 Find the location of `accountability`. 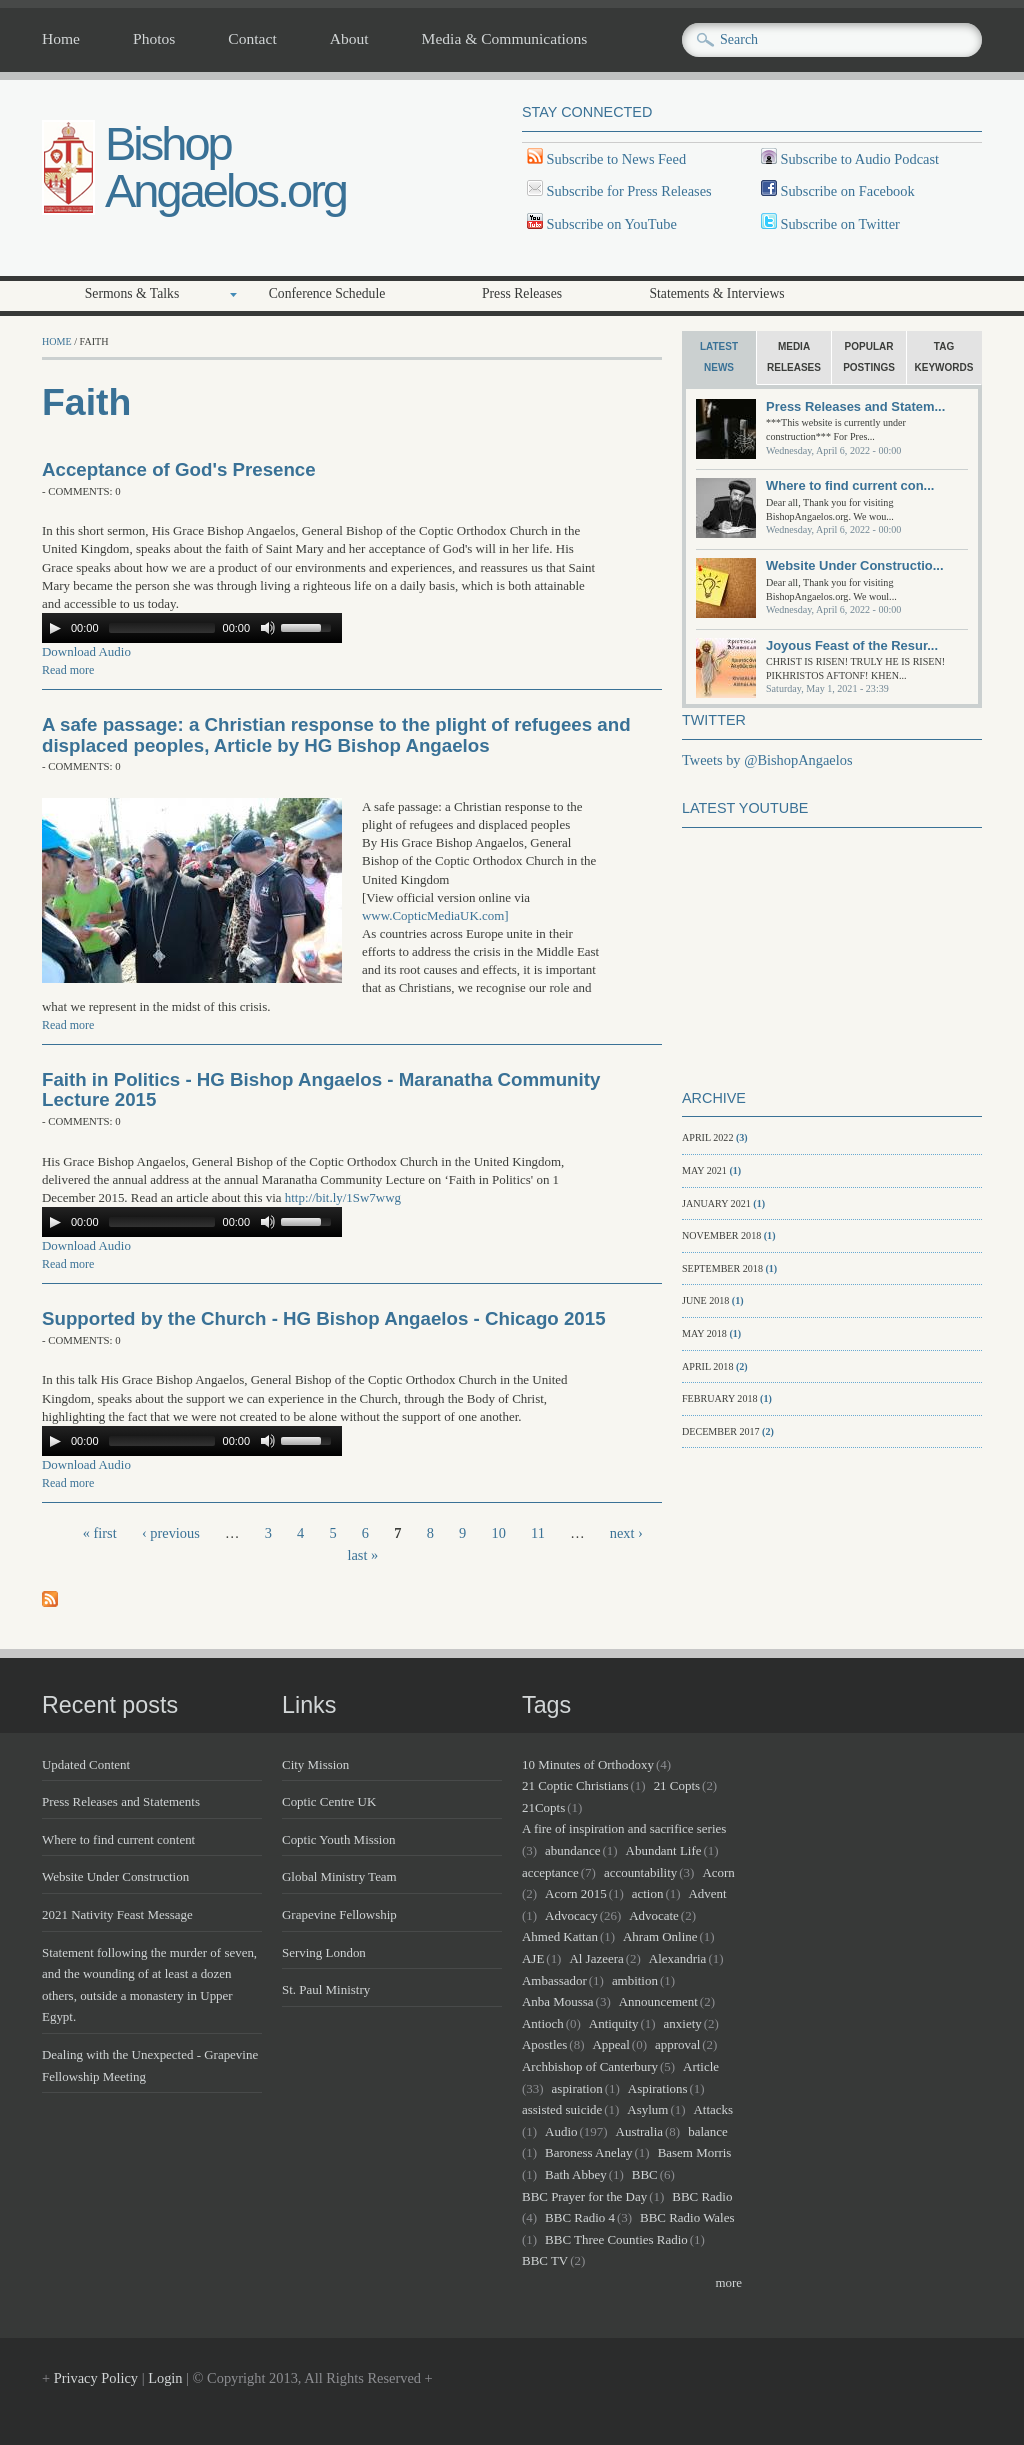

accountability is located at coordinates (640, 1872).